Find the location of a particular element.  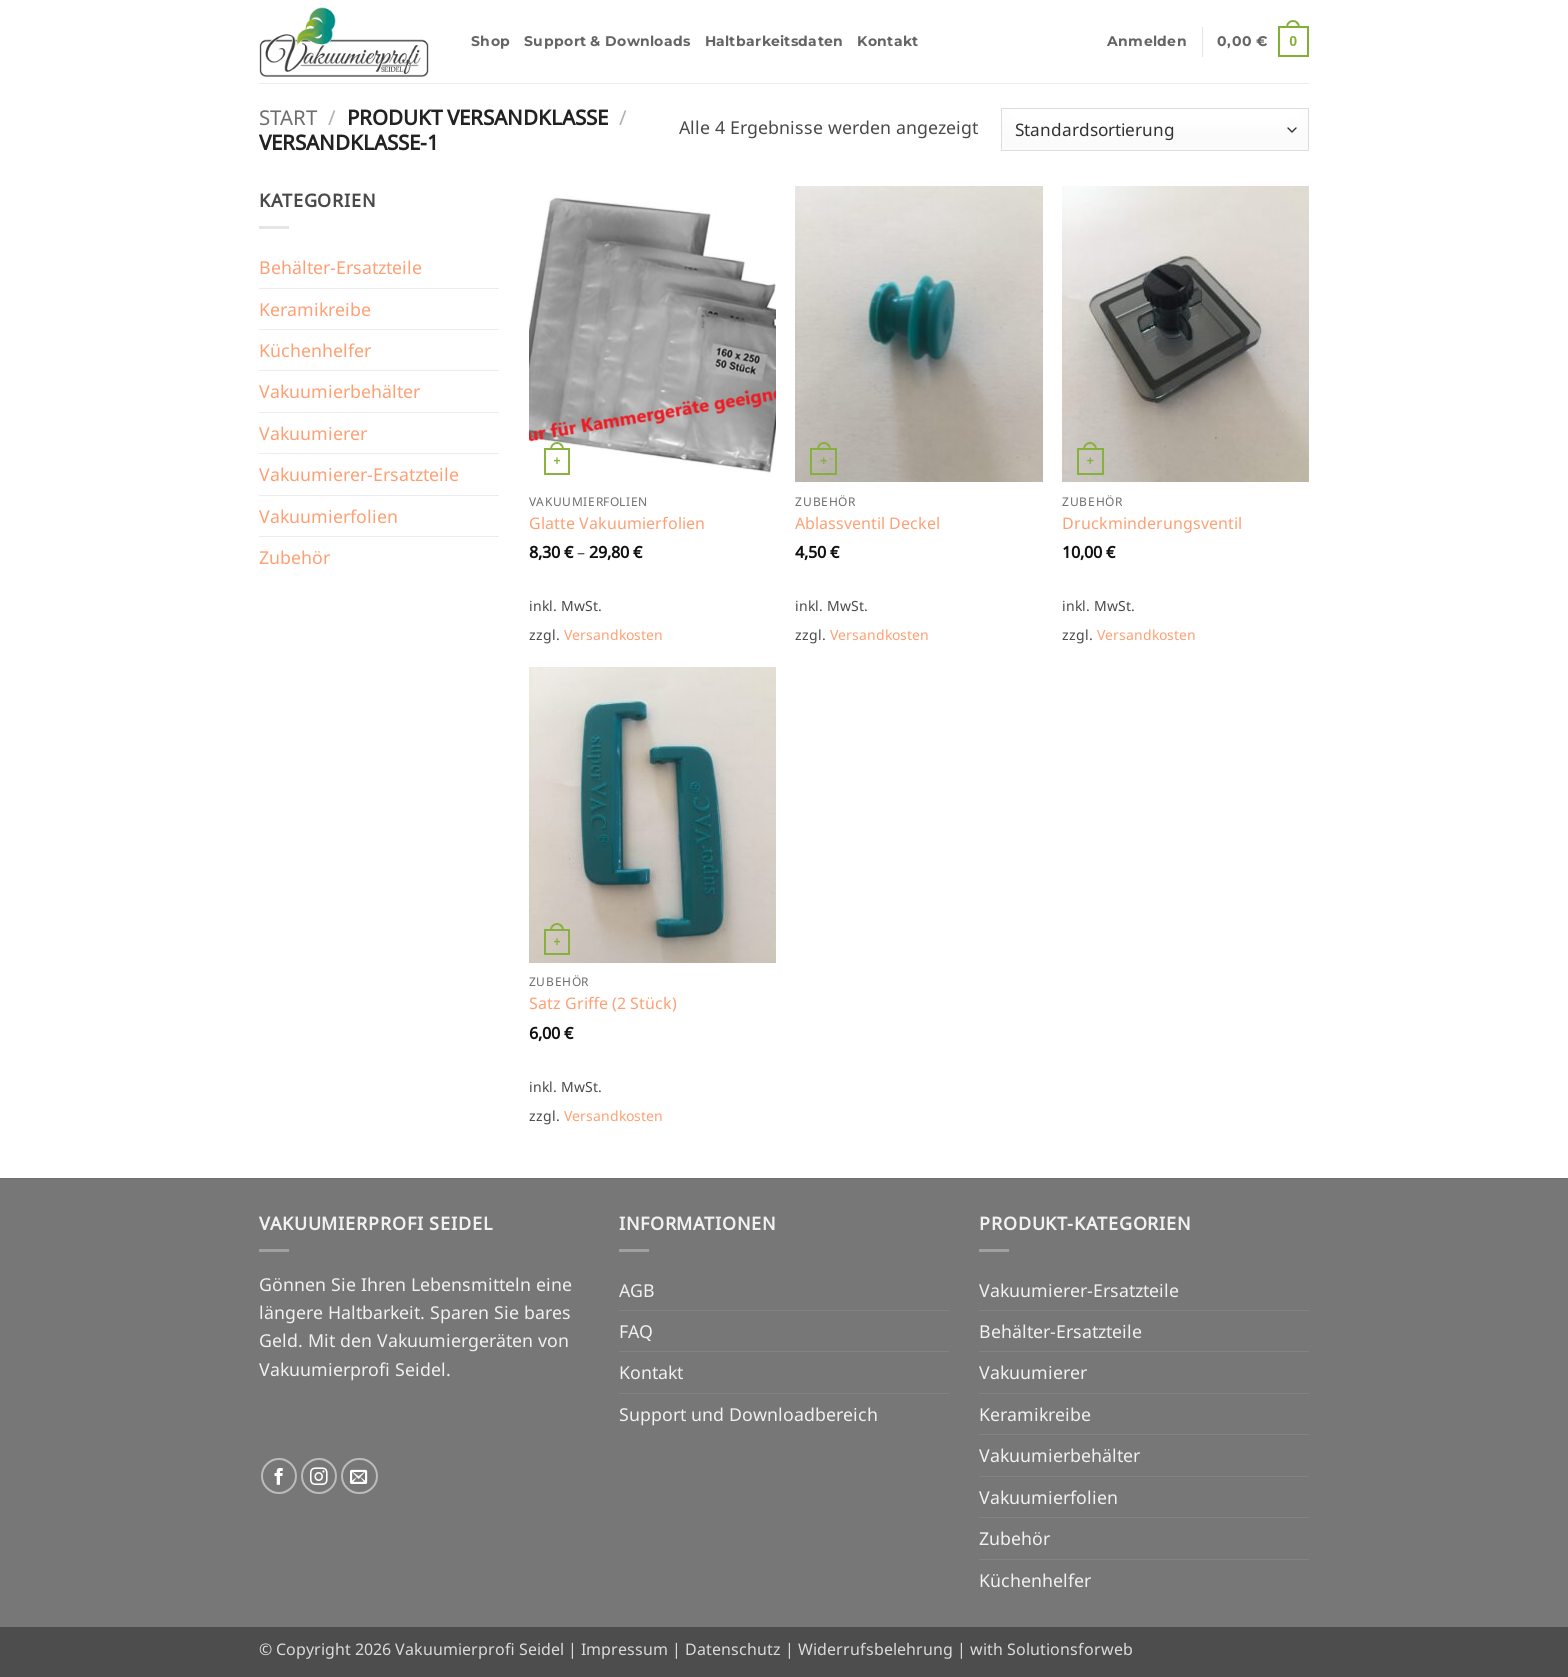

Support & Downloads is located at coordinates (607, 41).